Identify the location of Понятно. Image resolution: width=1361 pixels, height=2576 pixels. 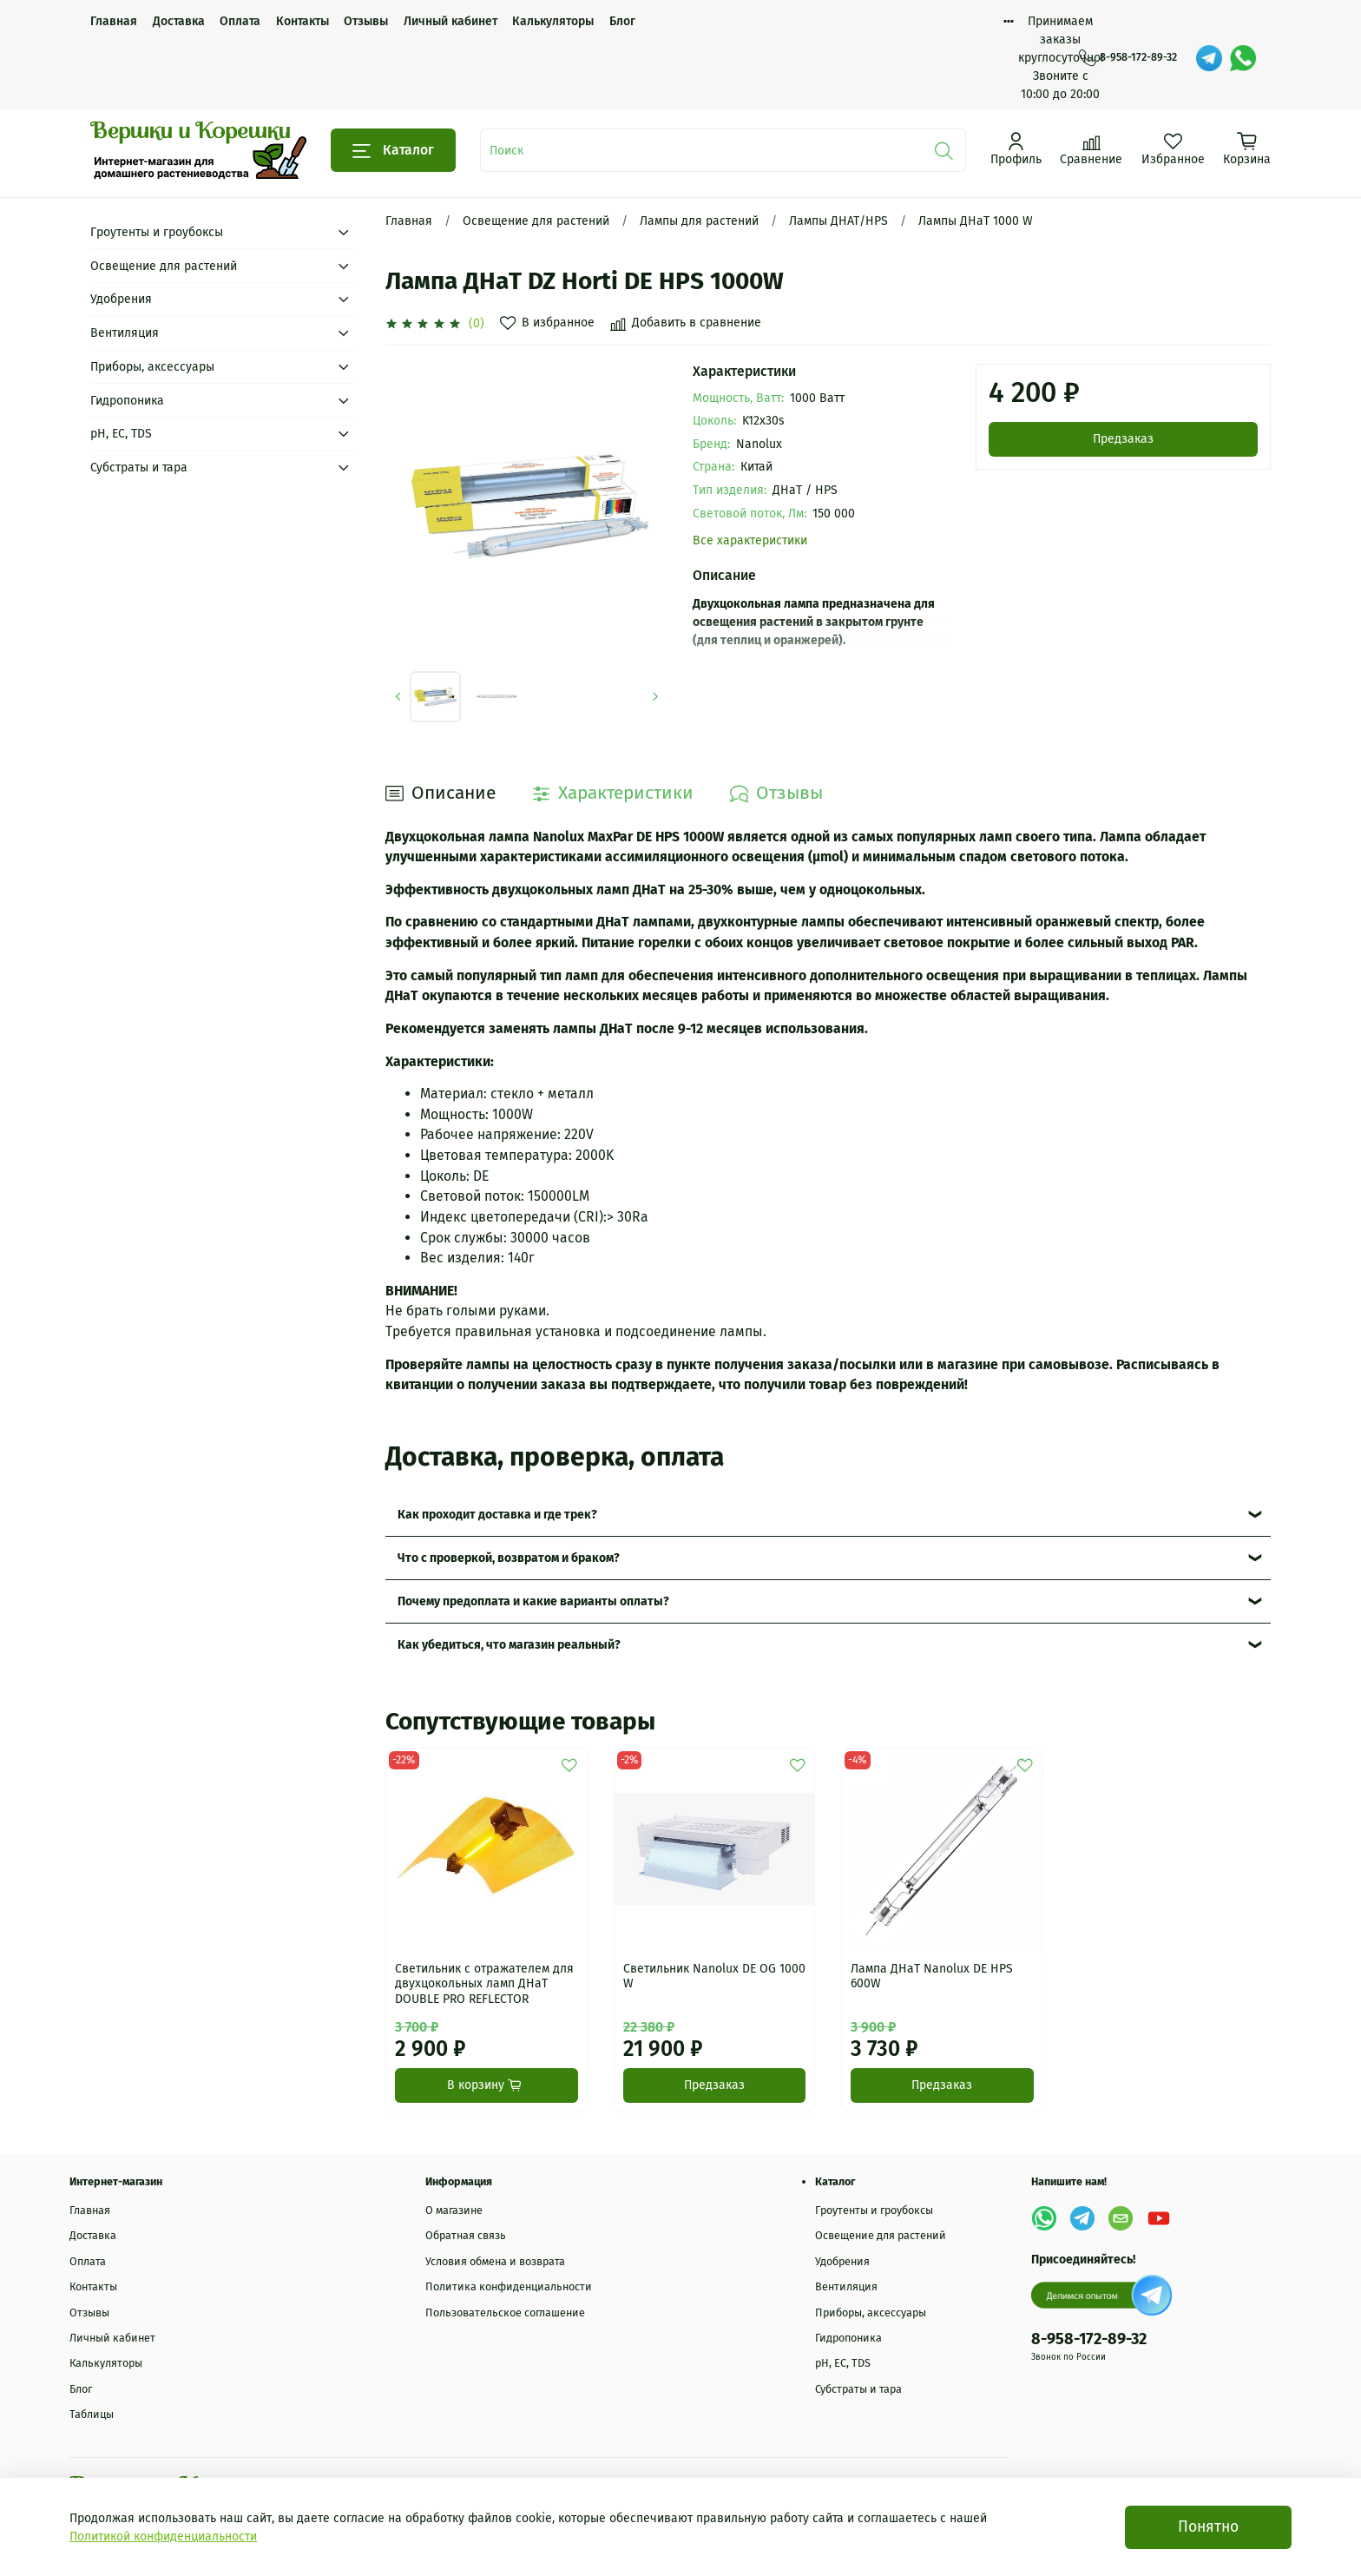
(1208, 2527).